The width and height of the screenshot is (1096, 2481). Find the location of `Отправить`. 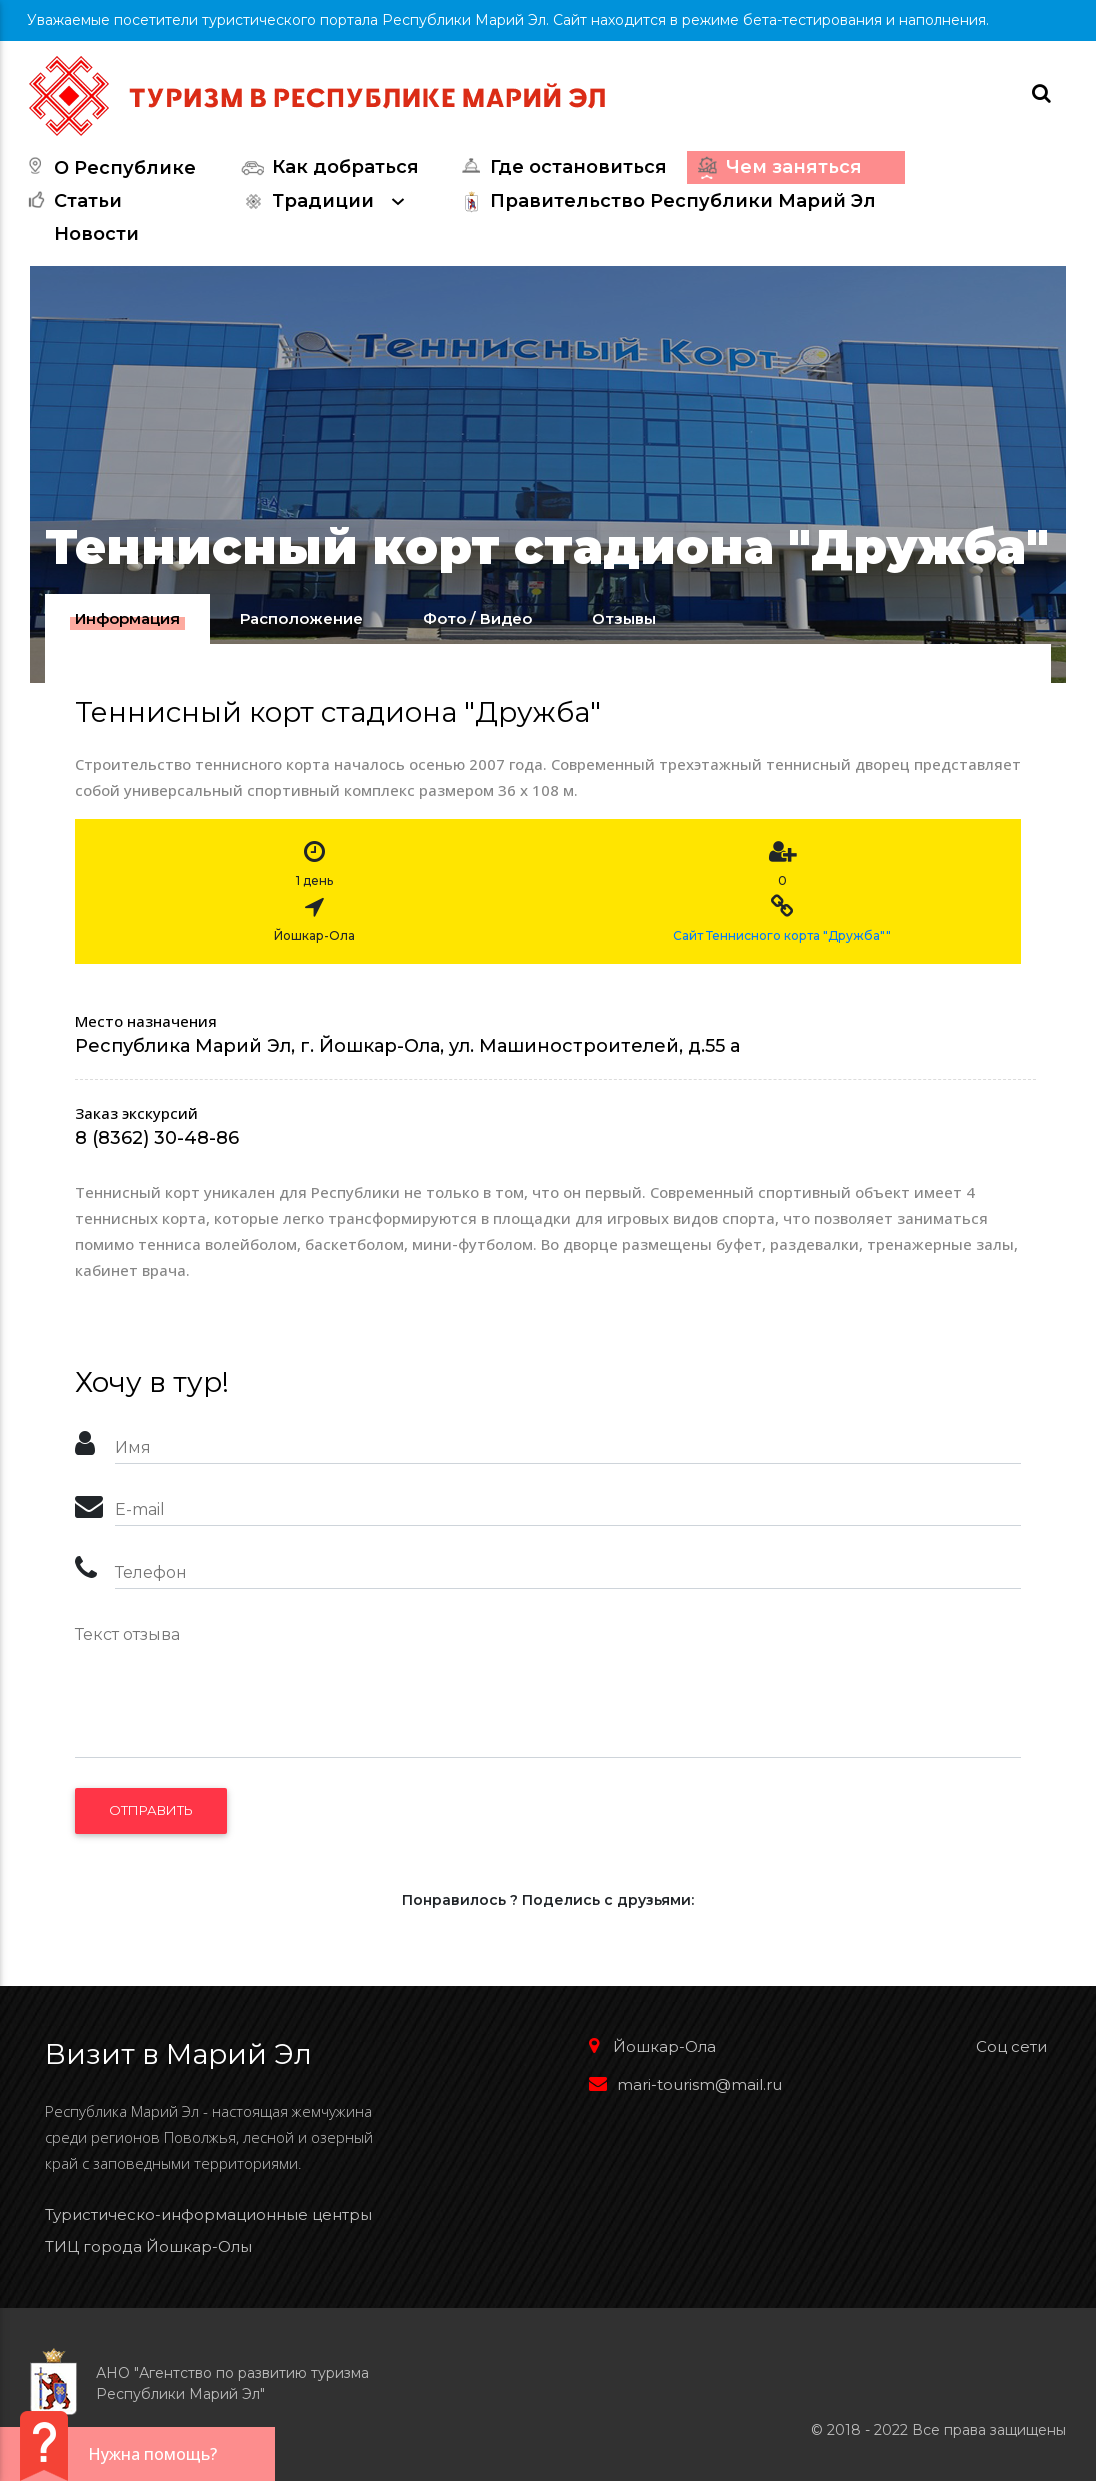

Отправить is located at coordinates (151, 1810).